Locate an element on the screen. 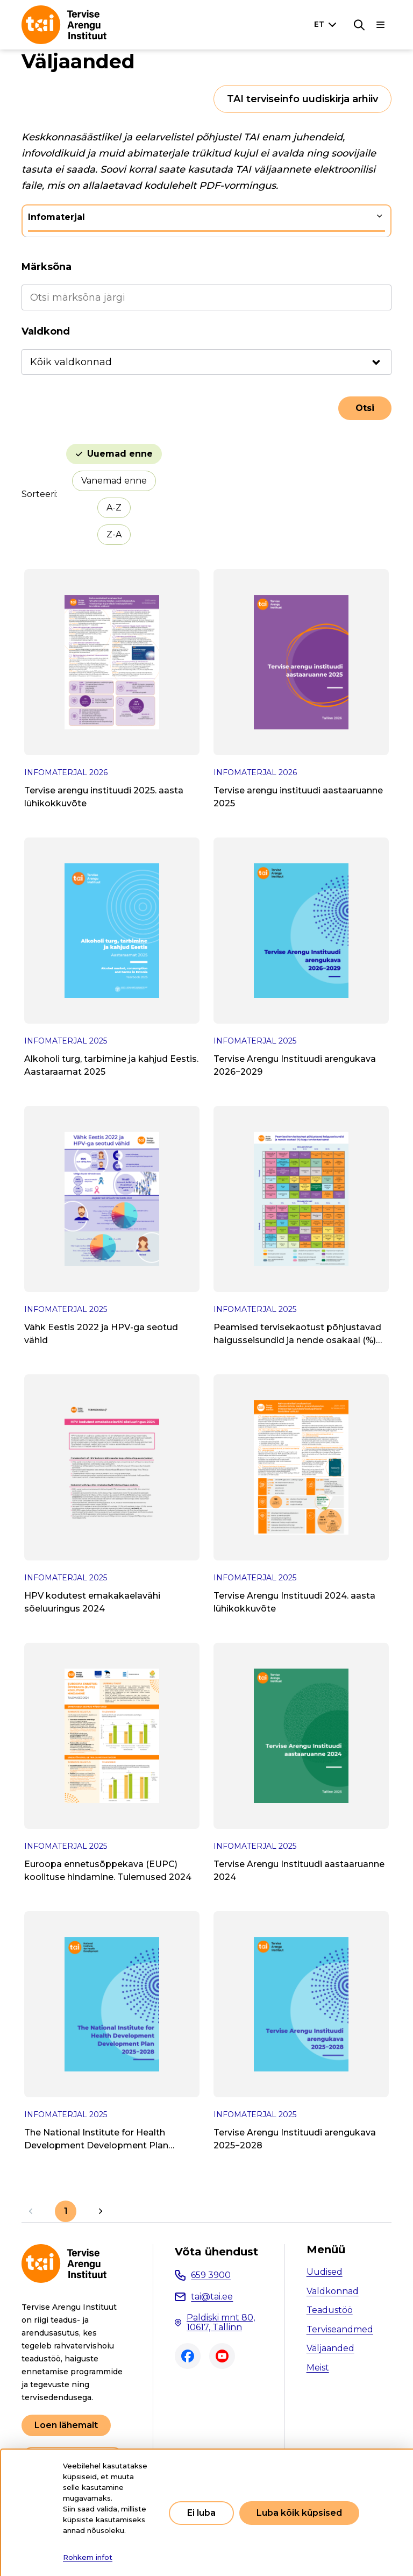 The width and height of the screenshot is (413, 2576). Z-A is located at coordinates (114, 534).